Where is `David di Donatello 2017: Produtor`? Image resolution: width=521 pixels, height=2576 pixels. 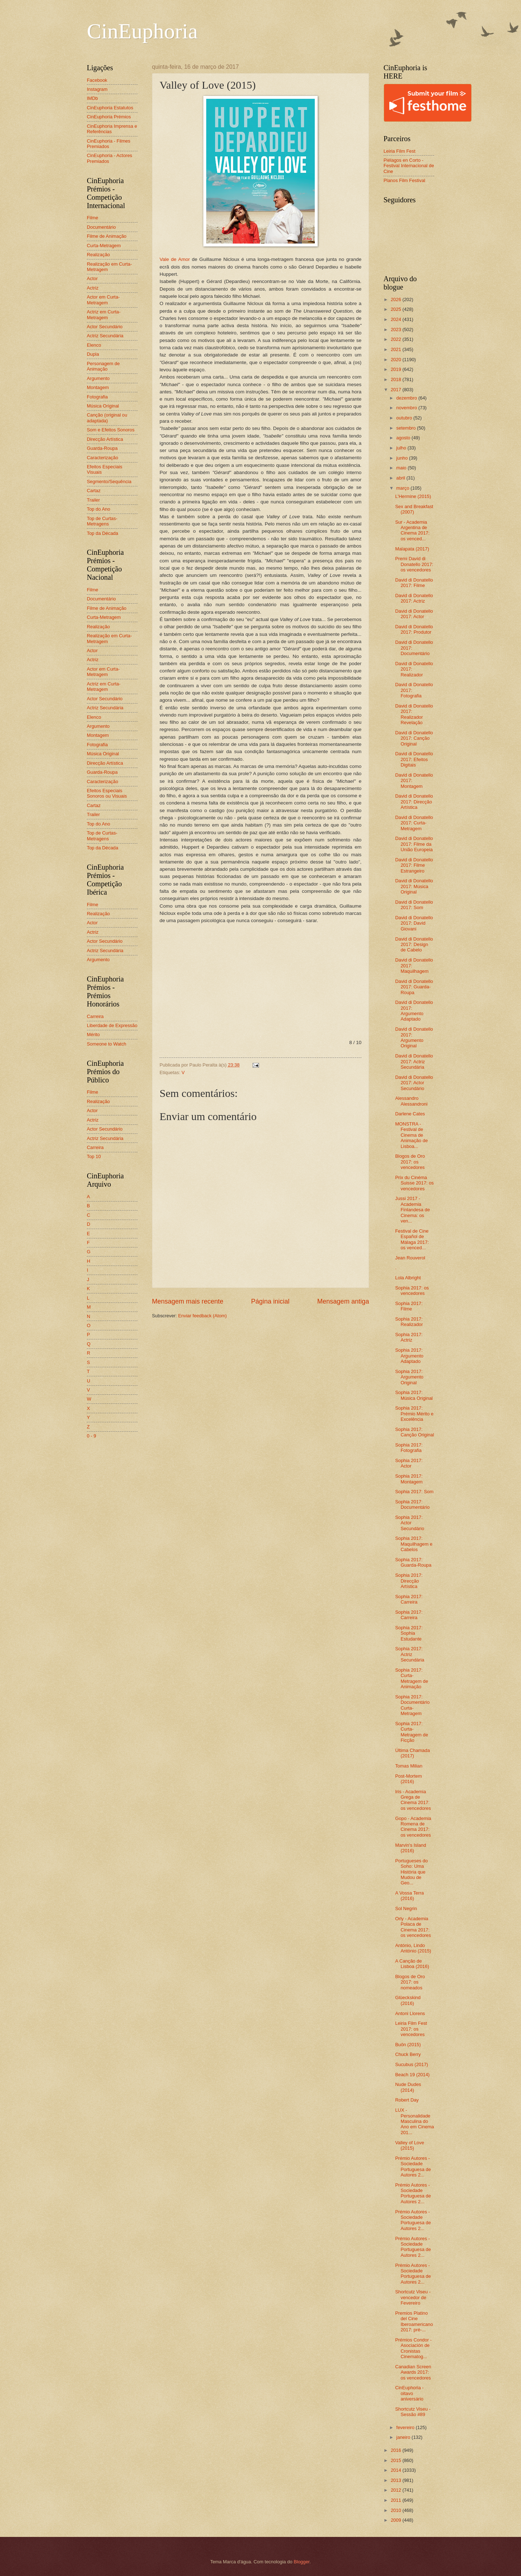
David di Donatello 2017: Produtor is located at coordinates (414, 629).